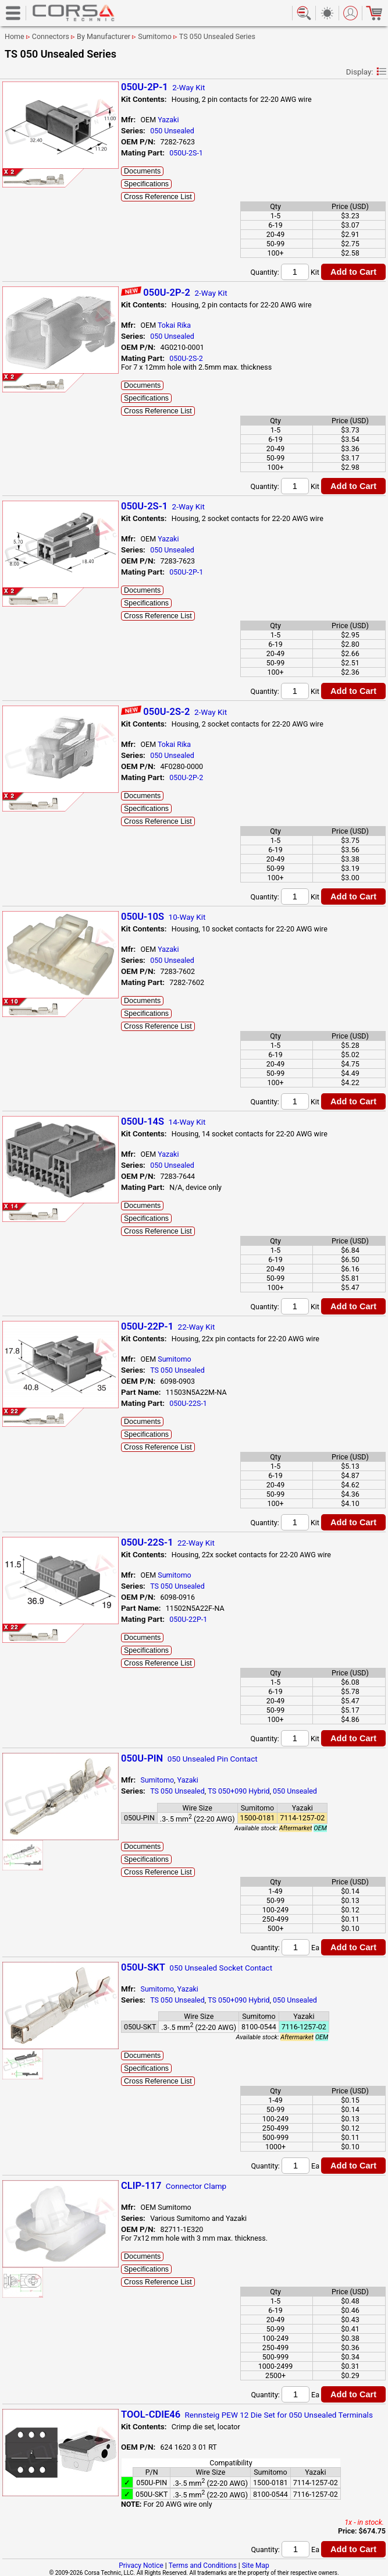 This screenshot has height=2576, width=388. Describe the element at coordinates (217, 36) in the screenshot. I see `TS 050 Unsealed Series` at that location.